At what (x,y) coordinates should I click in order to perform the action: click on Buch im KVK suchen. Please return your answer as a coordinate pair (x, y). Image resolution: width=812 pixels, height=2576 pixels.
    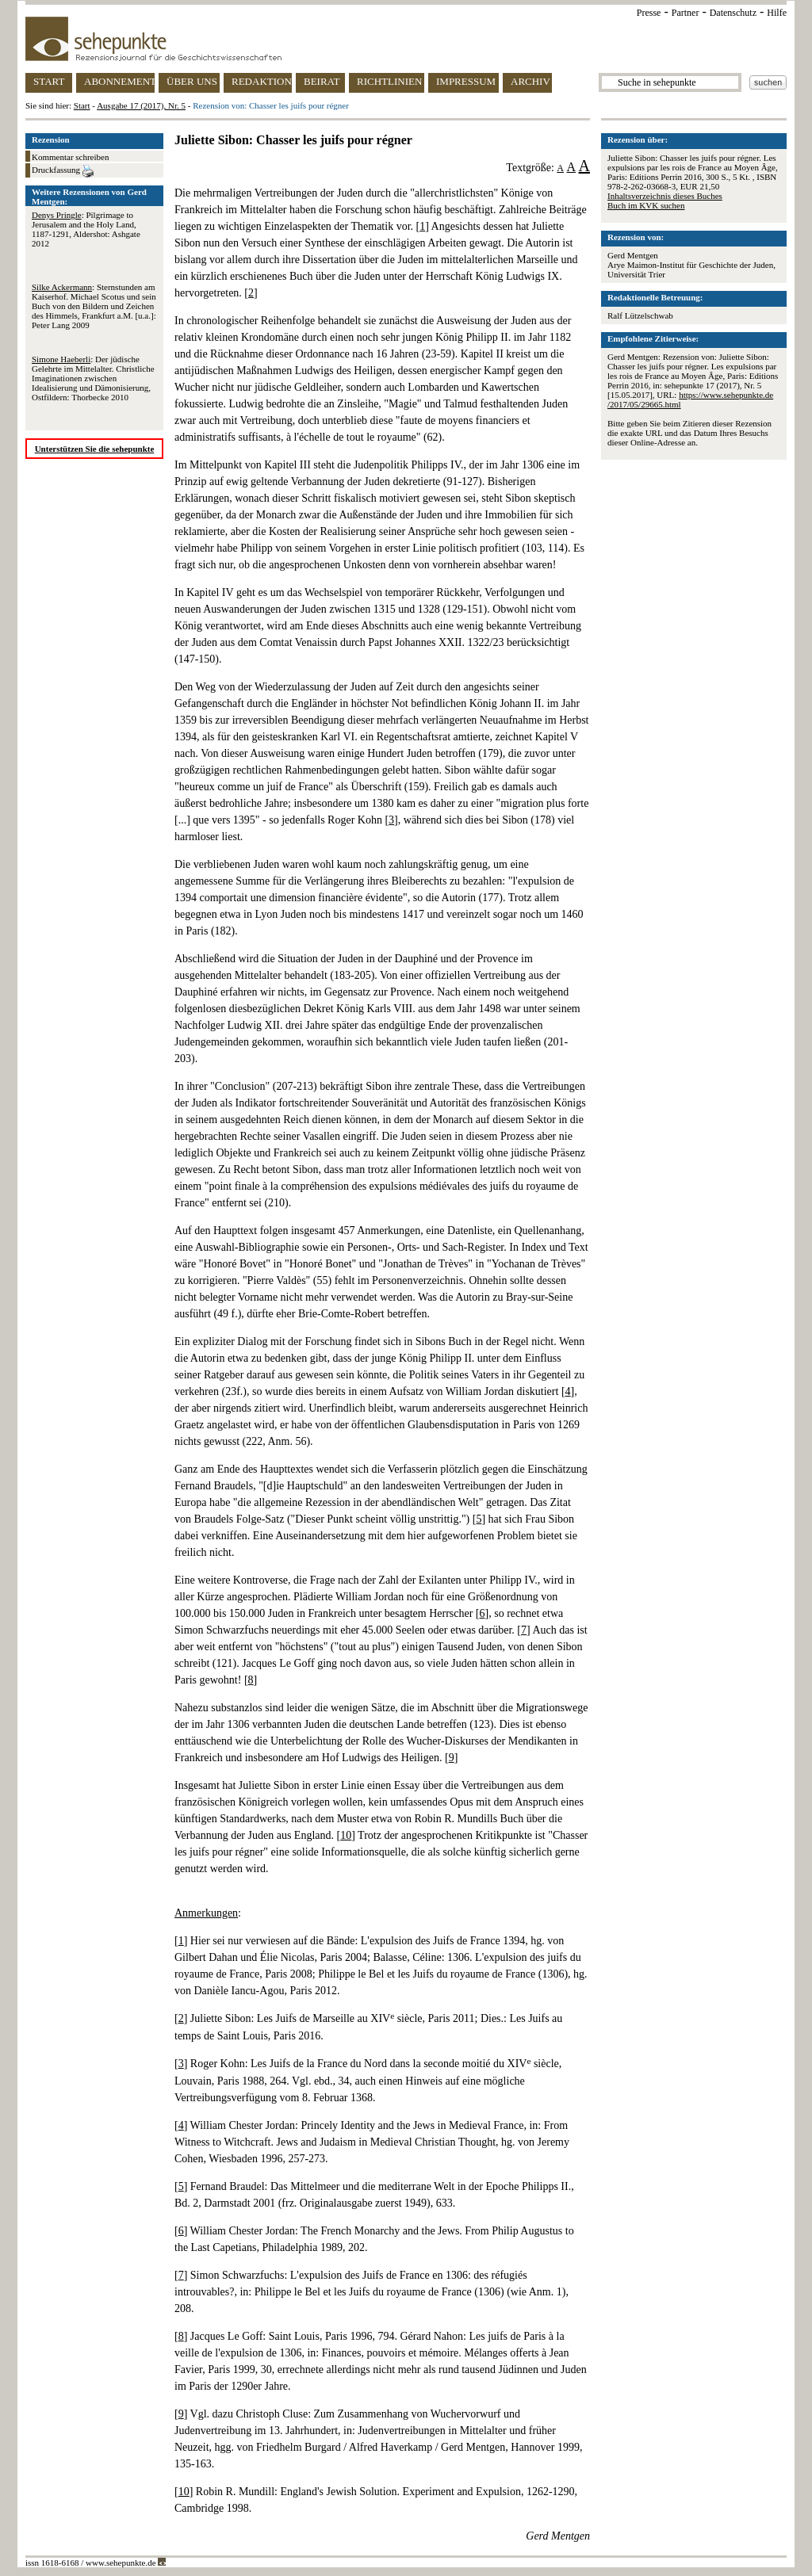
    Looking at the image, I should click on (645, 205).